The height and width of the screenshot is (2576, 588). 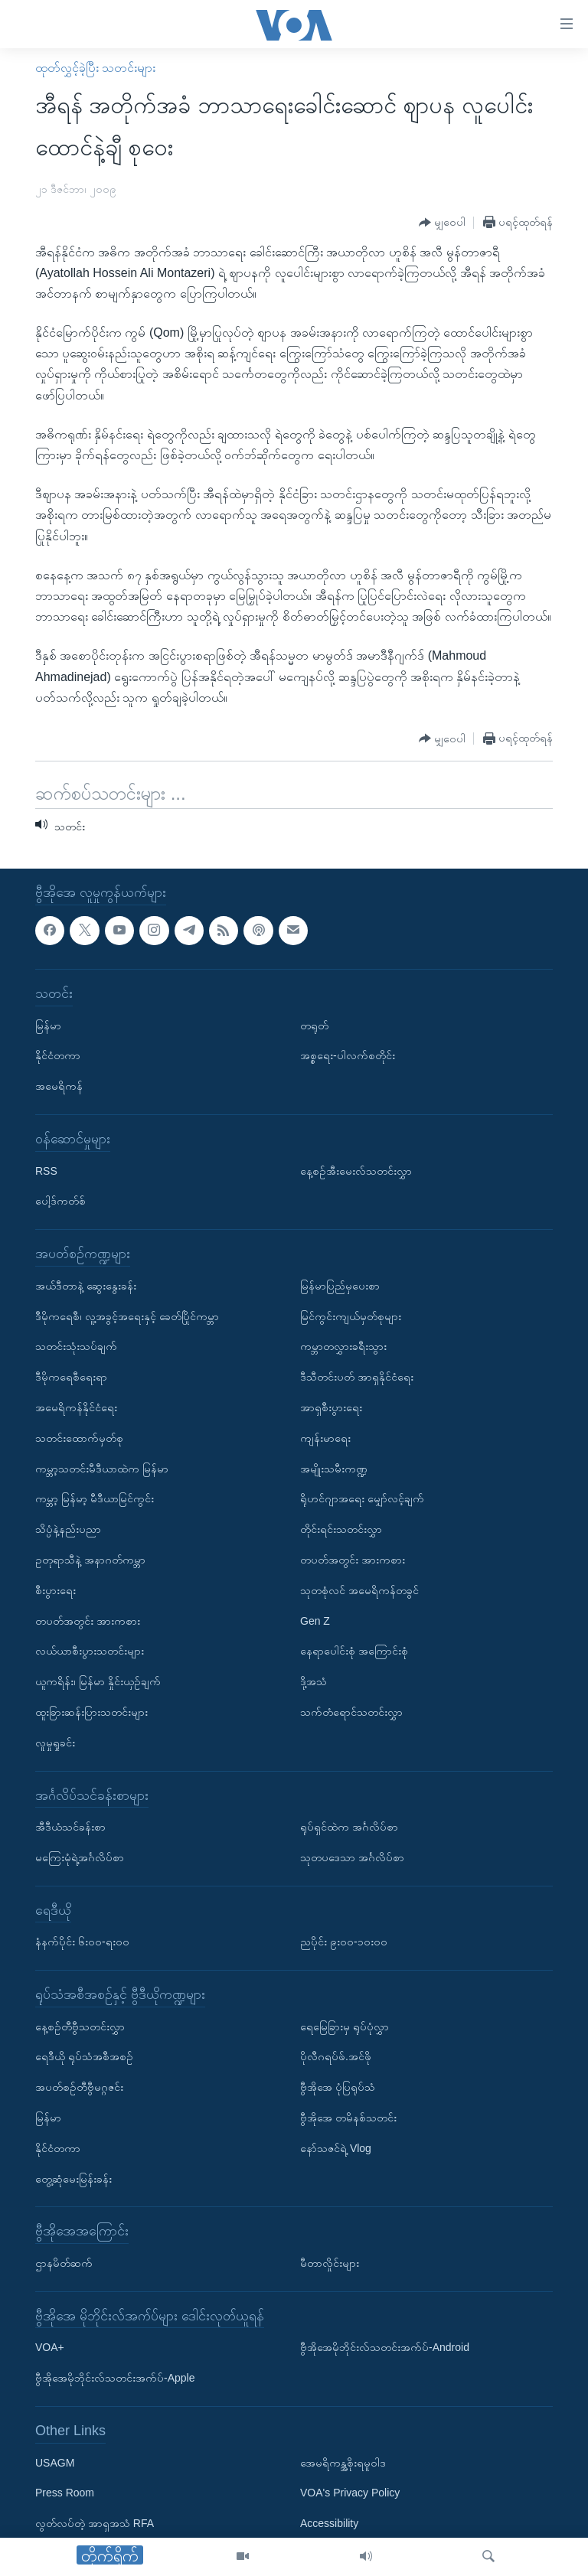 I want to click on အာရှစီးပွားရေး, so click(x=331, y=1407).